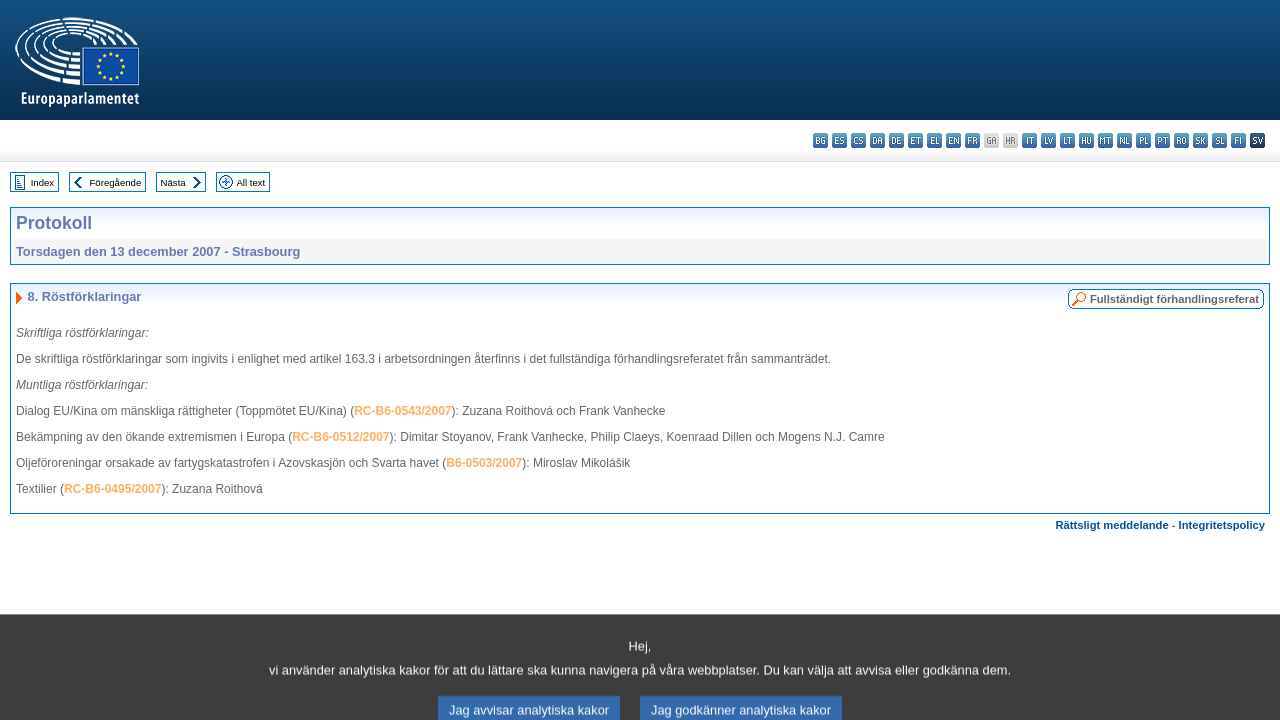 The height and width of the screenshot is (720, 1280). Describe the element at coordinates (116, 182) in the screenshot. I see `Föregående` at that location.